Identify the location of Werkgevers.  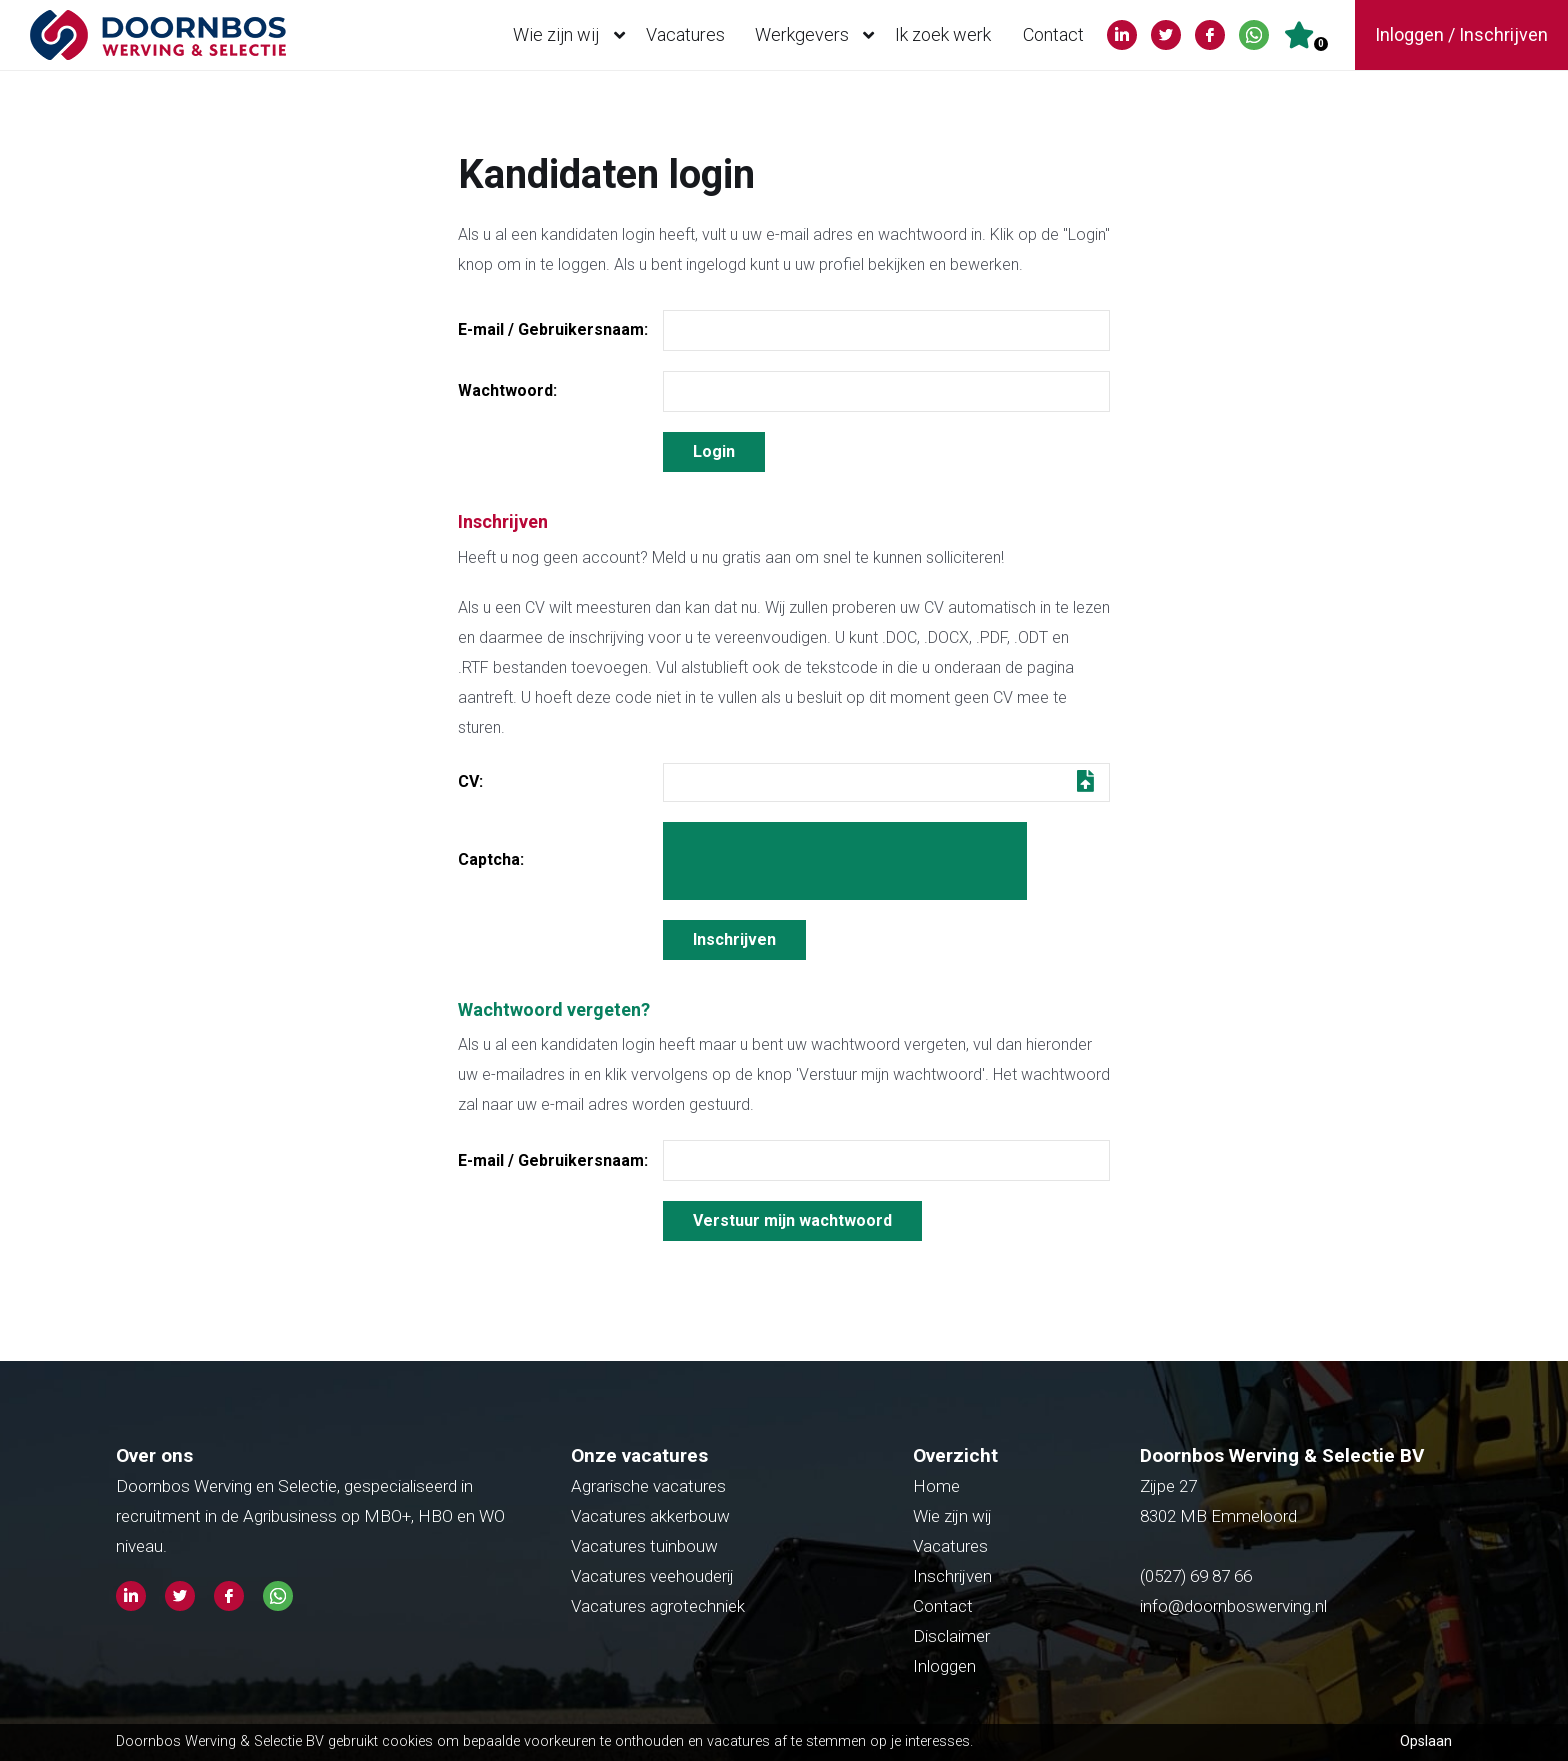
(819, 35).